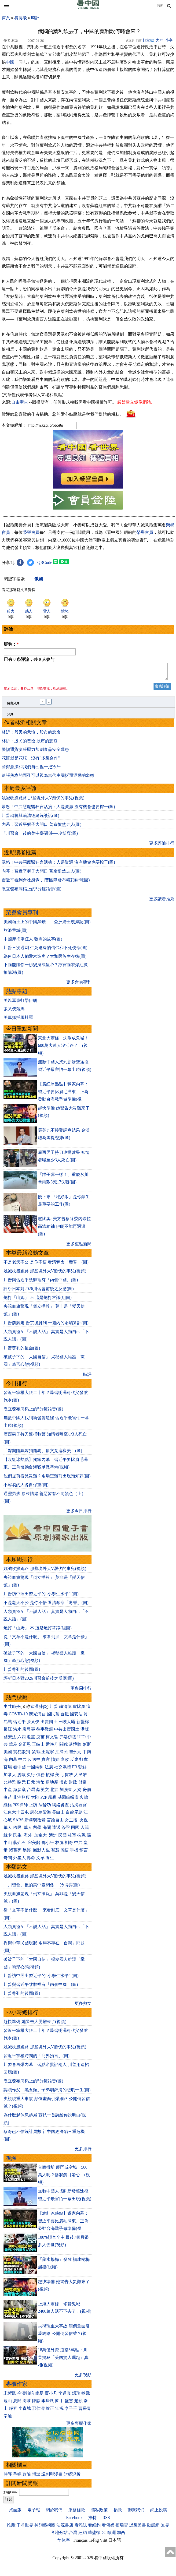 Image resolution: width=176 pixels, height=2576 pixels. I want to click on 習近平掌權時間的「商界預言」(圖), so click(37, 2058).